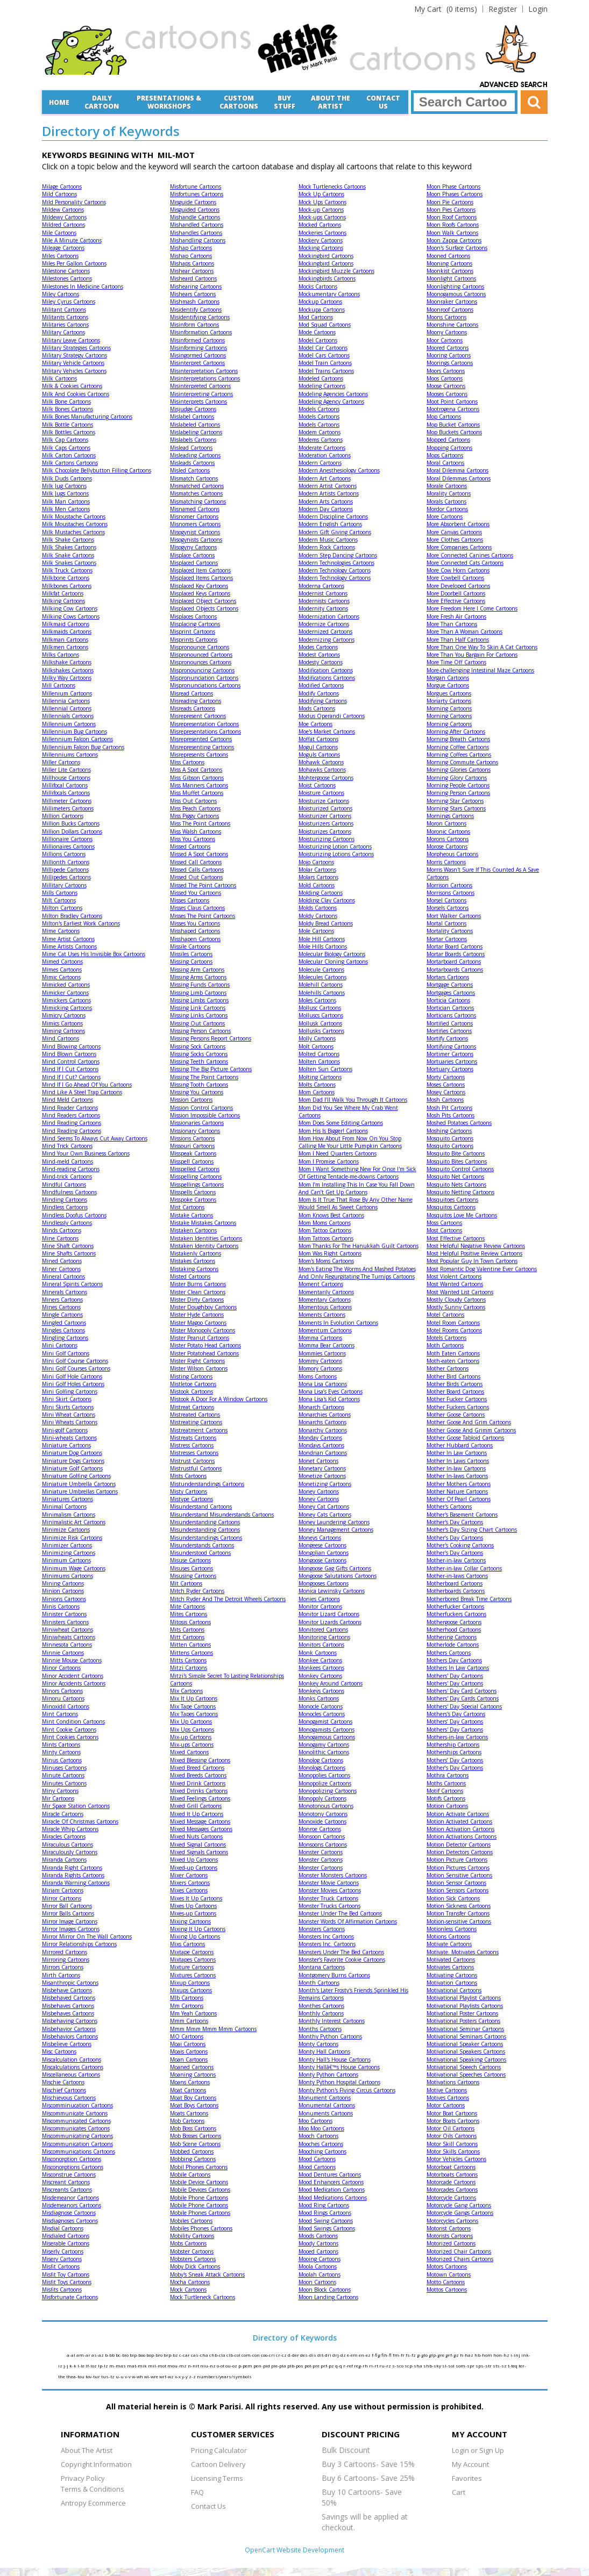 The width and height of the screenshot is (589, 2576). What do you see at coordinates (329, 1906) in the screenshot?
I see `Monster Trucks Cartoons` at bounding box center [329, 1906].